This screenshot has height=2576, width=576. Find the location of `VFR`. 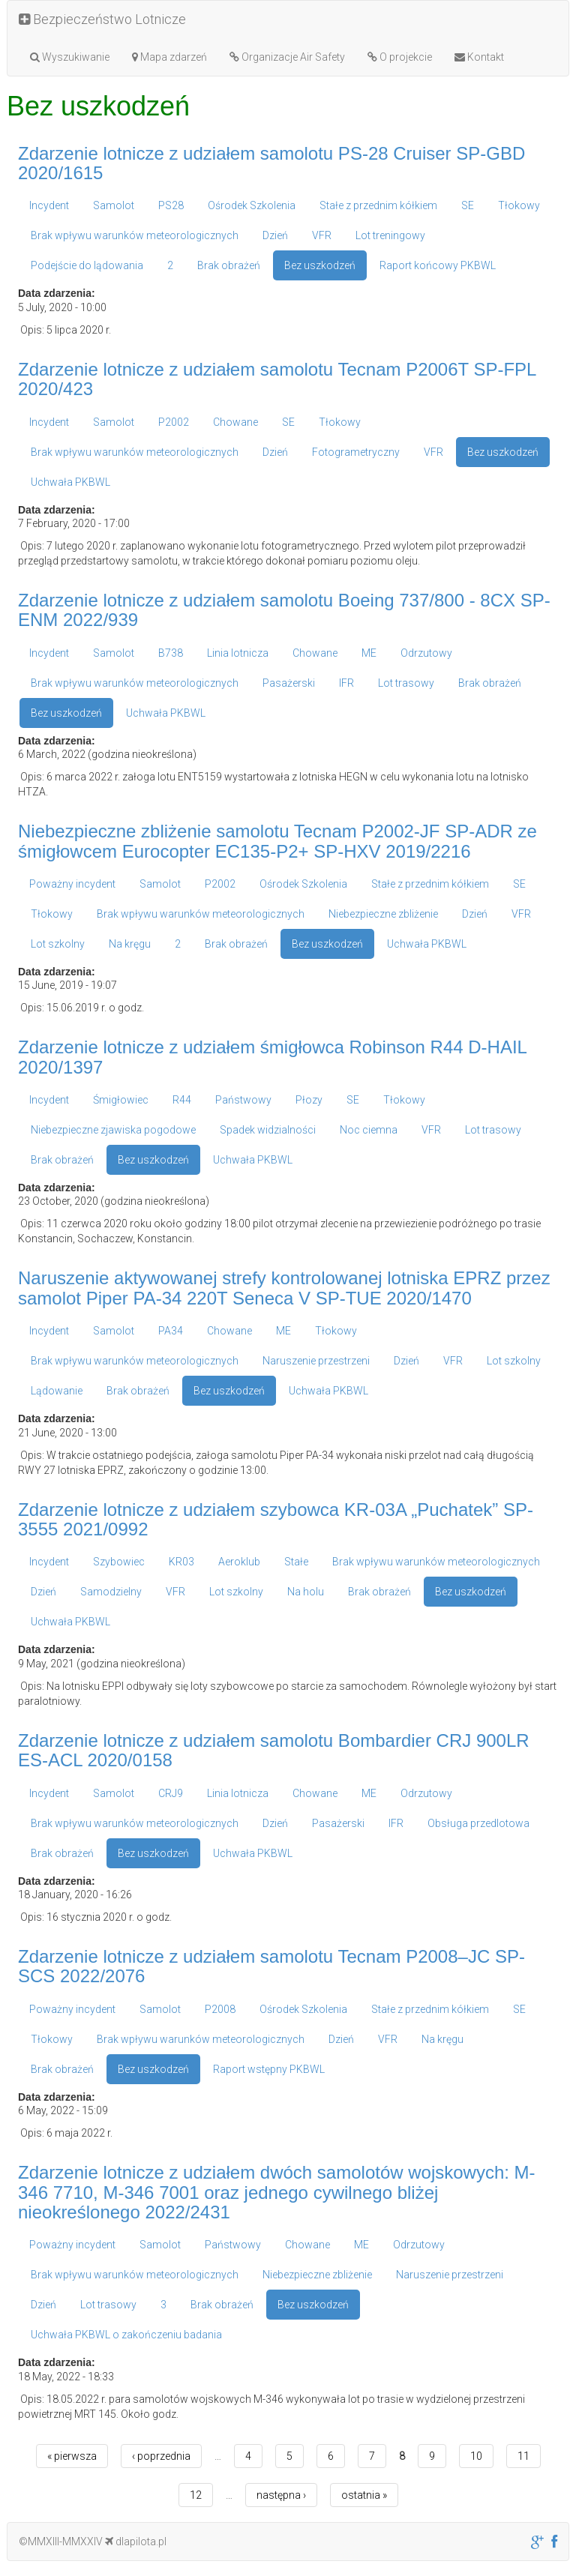

VFR is located at coordinates (322, 235).